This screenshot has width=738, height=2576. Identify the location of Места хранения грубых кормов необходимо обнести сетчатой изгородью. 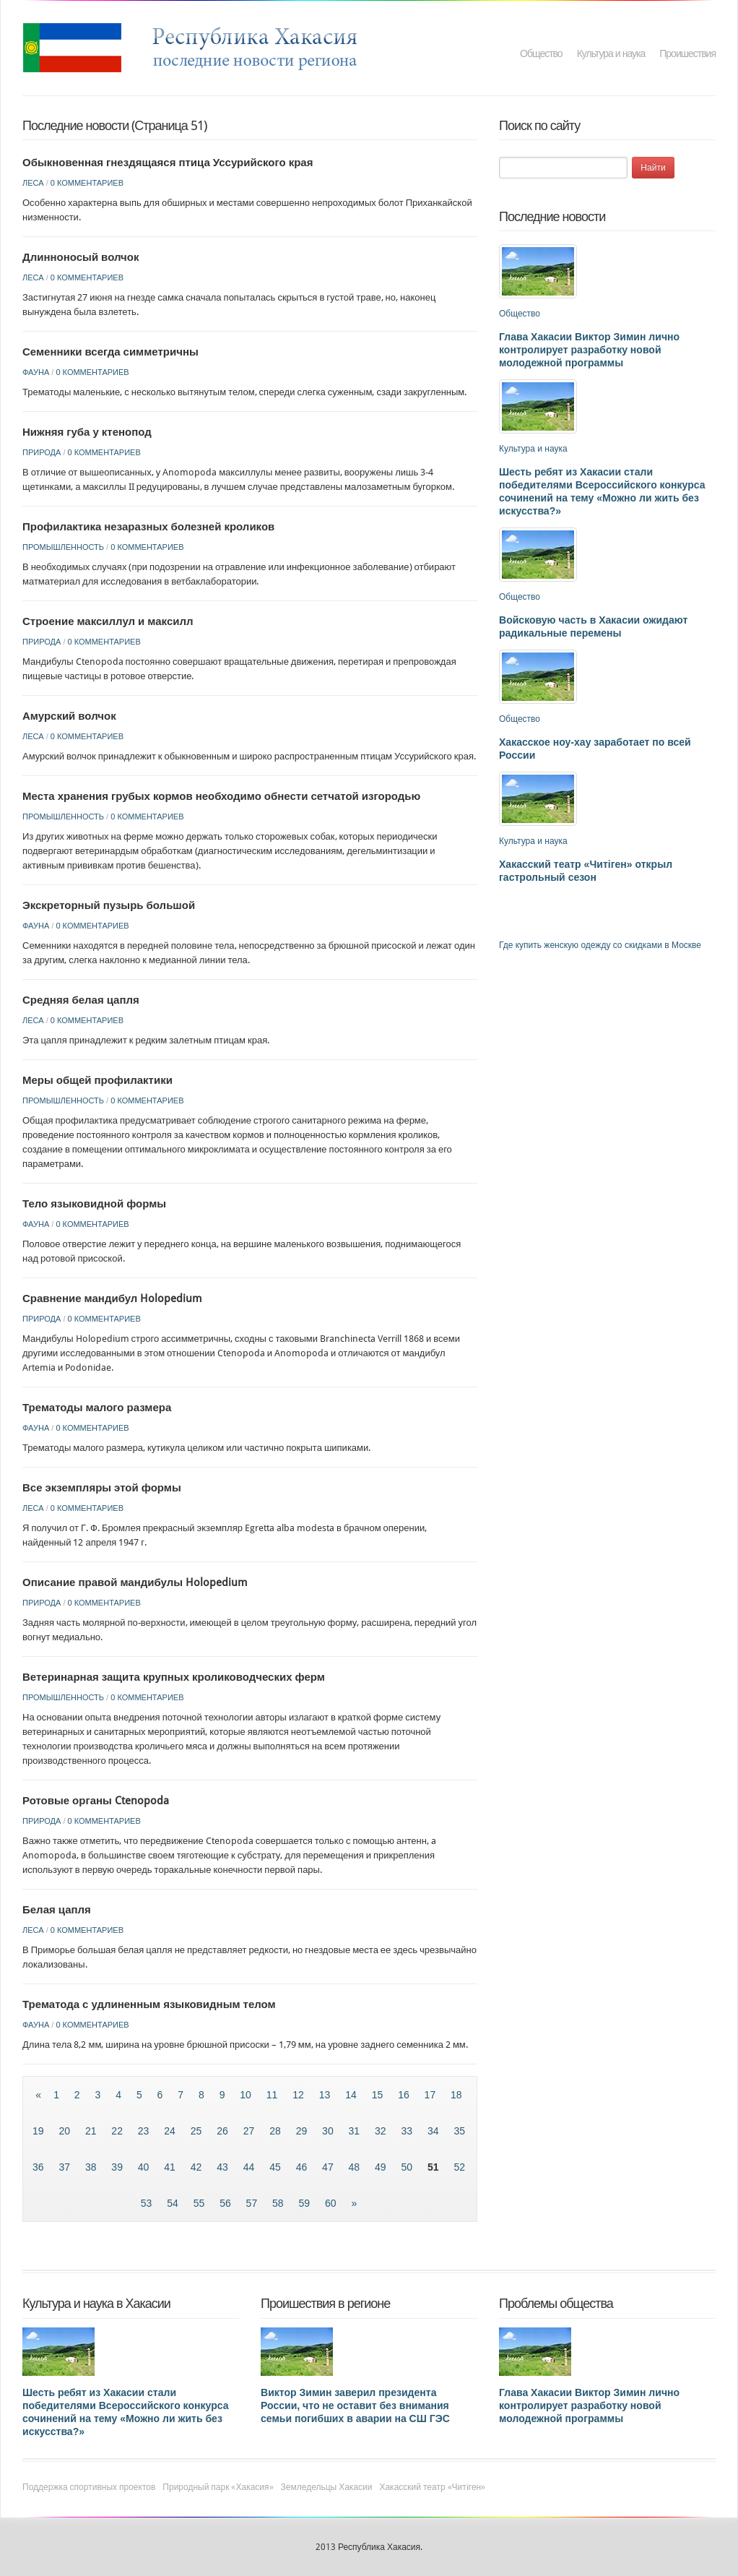
(221, 796).